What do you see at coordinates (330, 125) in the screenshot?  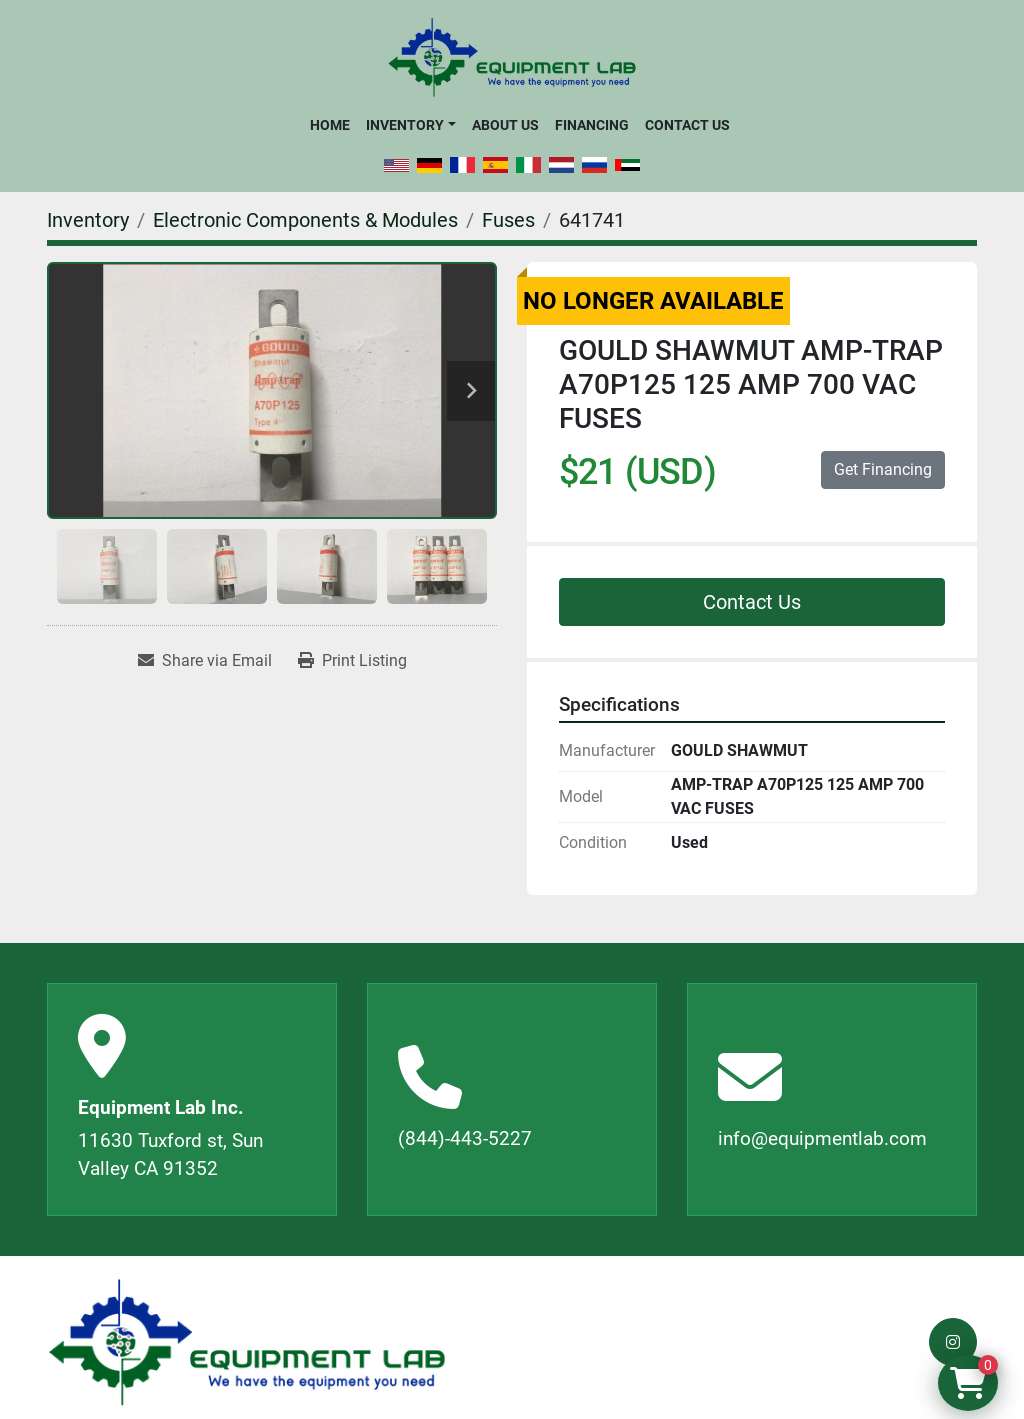 I see `Home` at bounding box center [330, 125].